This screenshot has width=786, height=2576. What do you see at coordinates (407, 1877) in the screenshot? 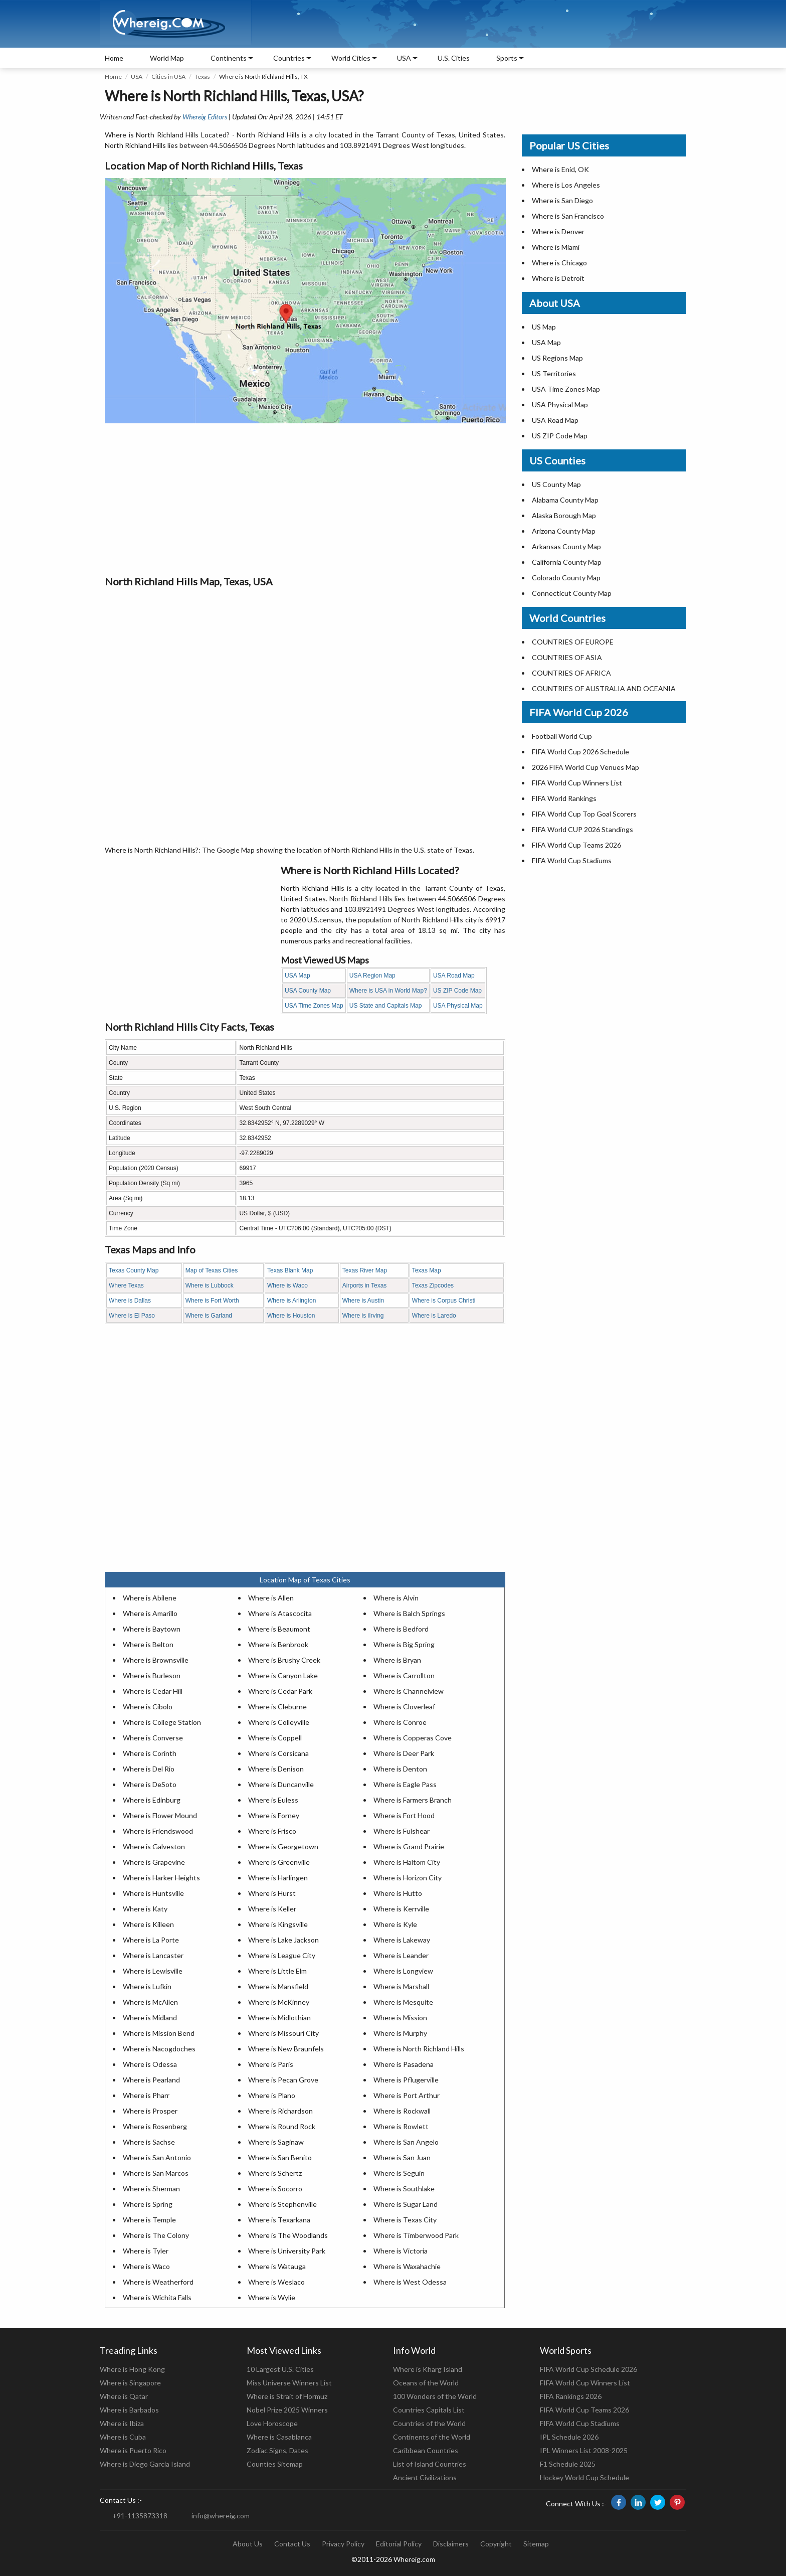
I see `Where is Horizon City` at bounding box center [407, 1877].